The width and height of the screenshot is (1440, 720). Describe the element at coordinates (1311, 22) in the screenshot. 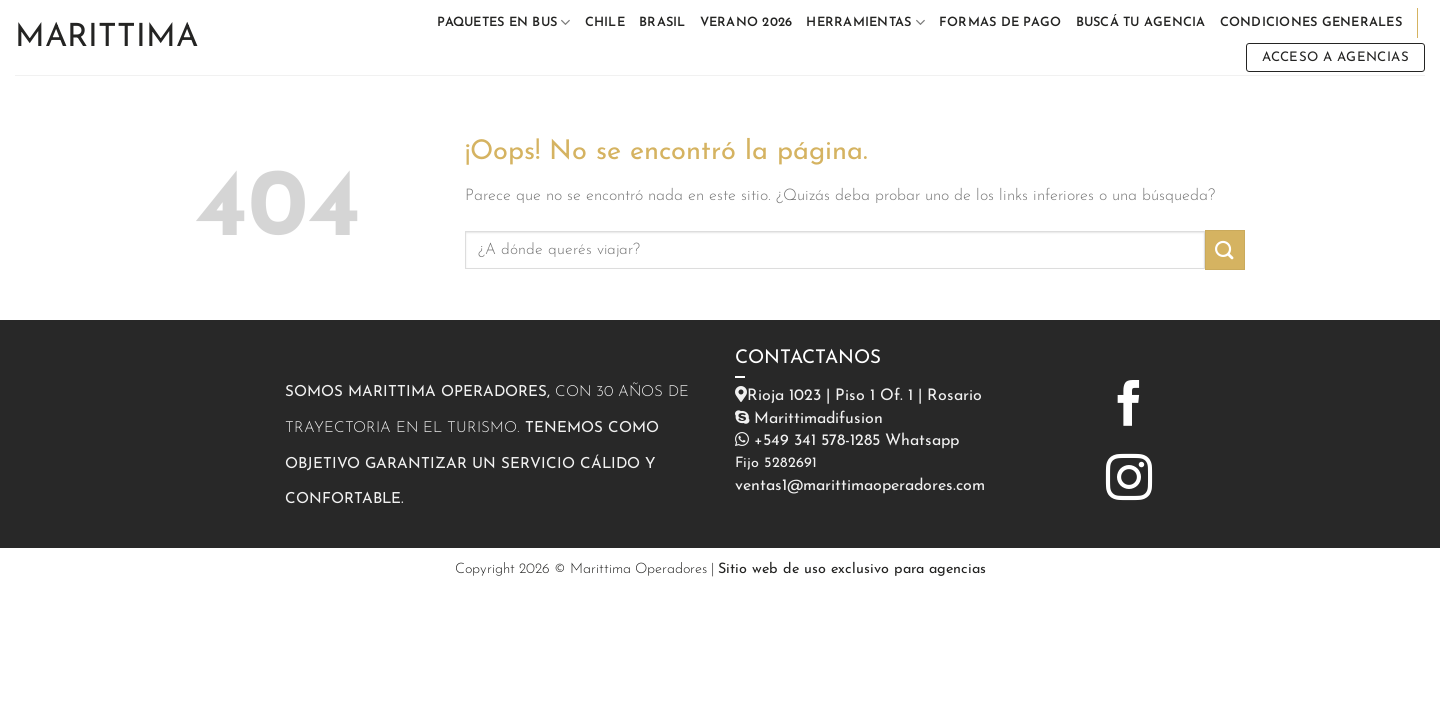

I see `CONDICIONES GENERALES` at that location.